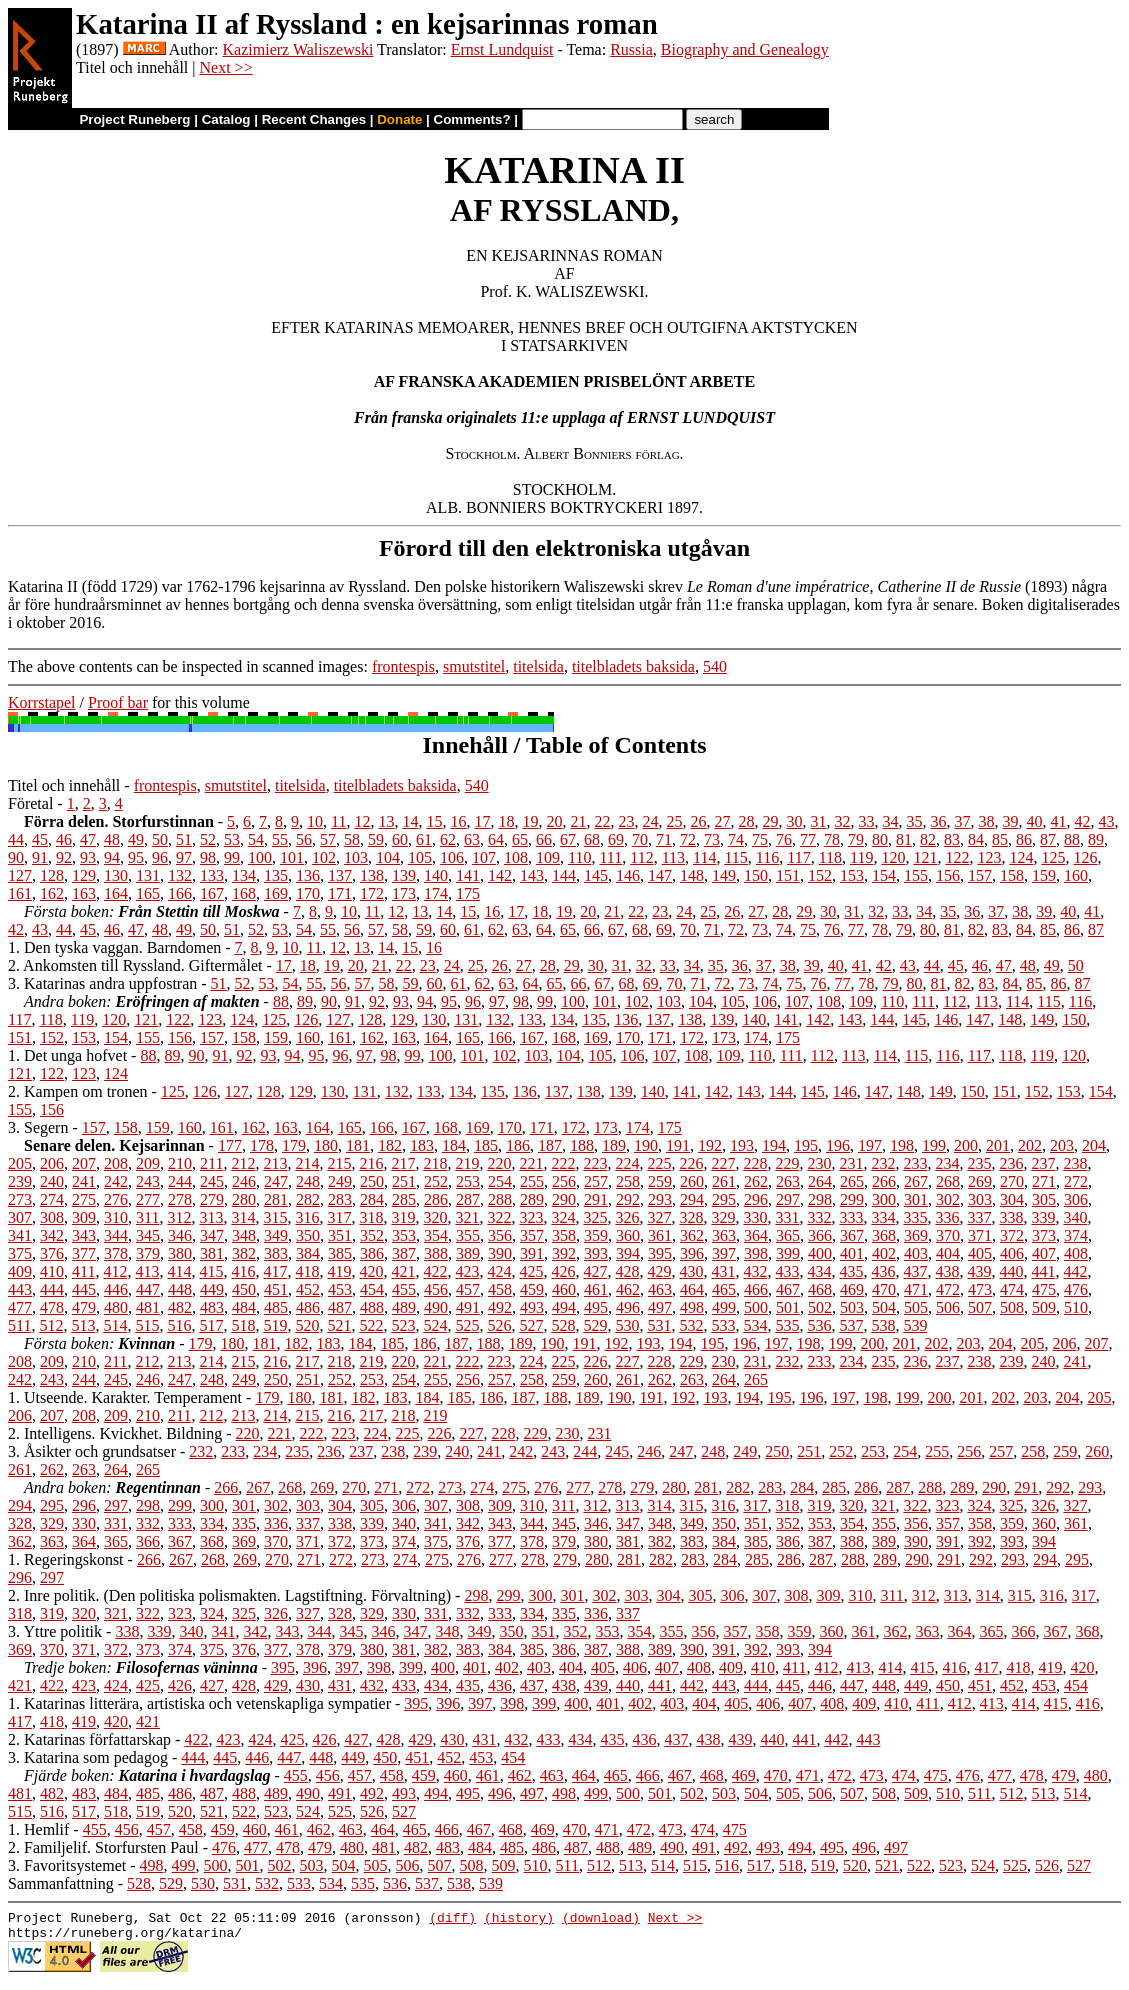  What do you see at coordinates (948, 1253) in the screenshot?
I see `404` at bounding box center [948, 1253].